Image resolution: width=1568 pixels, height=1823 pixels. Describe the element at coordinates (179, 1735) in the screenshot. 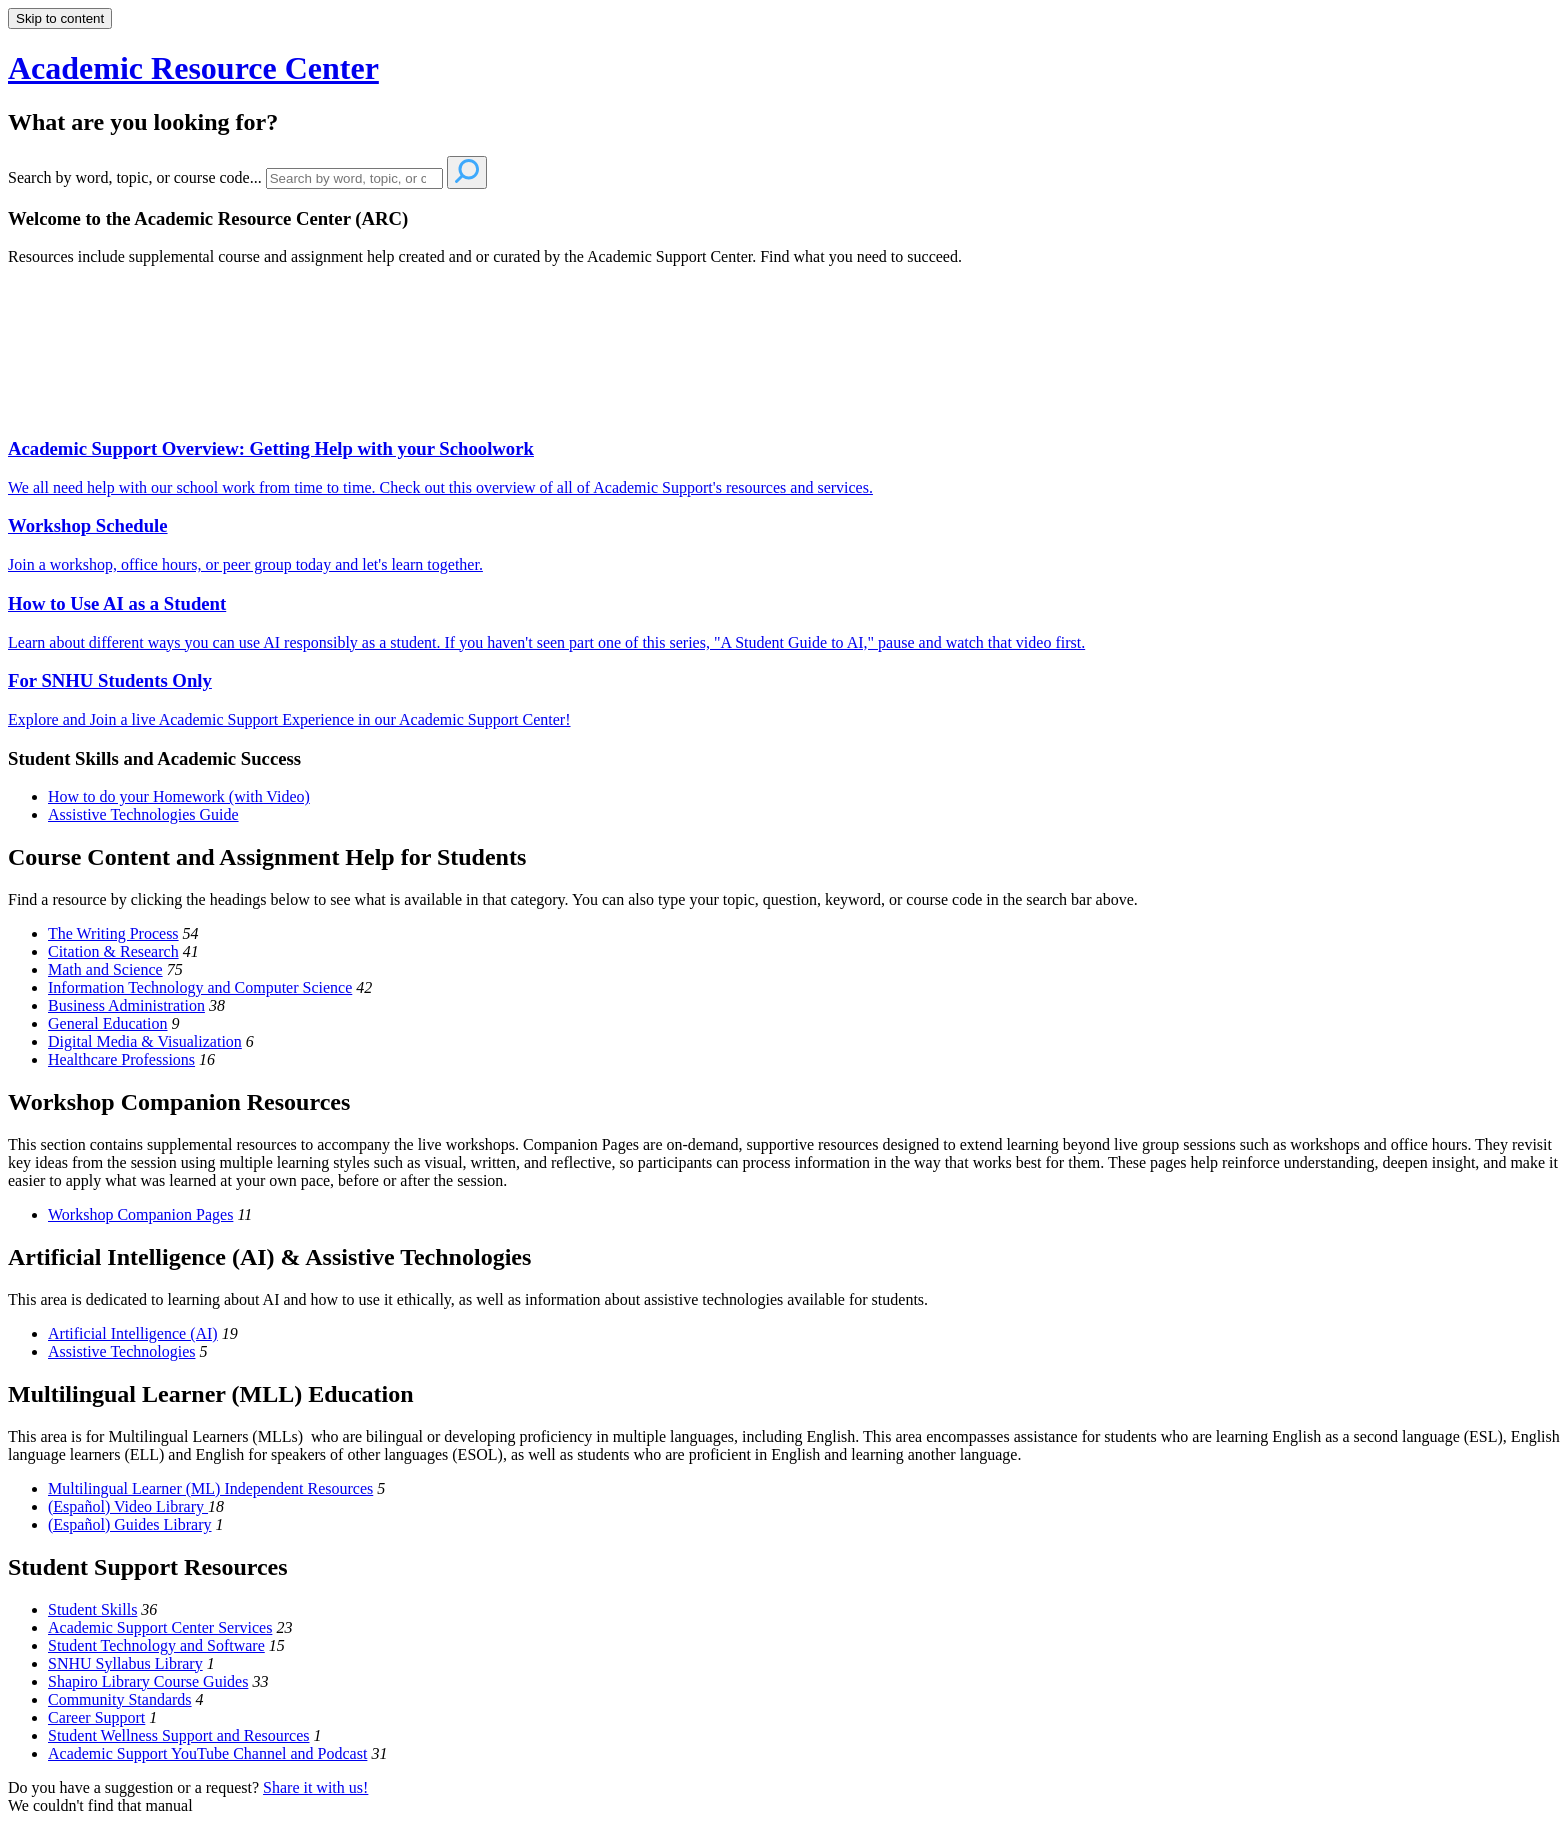

I see `Student Wellness Support and Resources` at that location.